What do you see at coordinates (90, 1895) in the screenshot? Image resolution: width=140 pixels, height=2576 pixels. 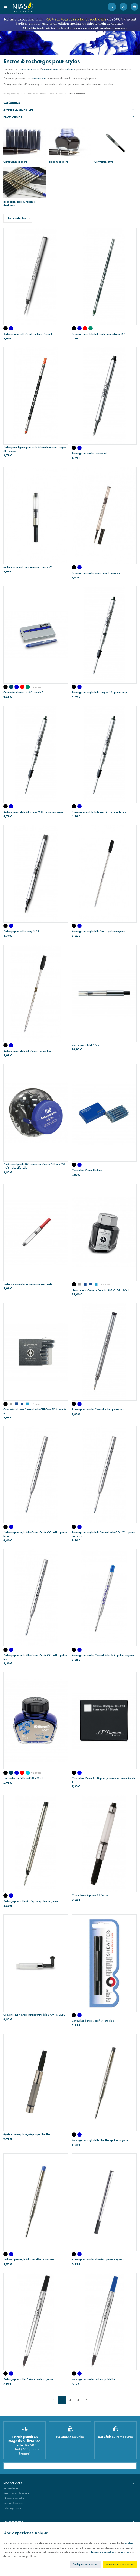 I see `Convertisseur à piston S.T.Dupont` at bounding box center [90, 1895].